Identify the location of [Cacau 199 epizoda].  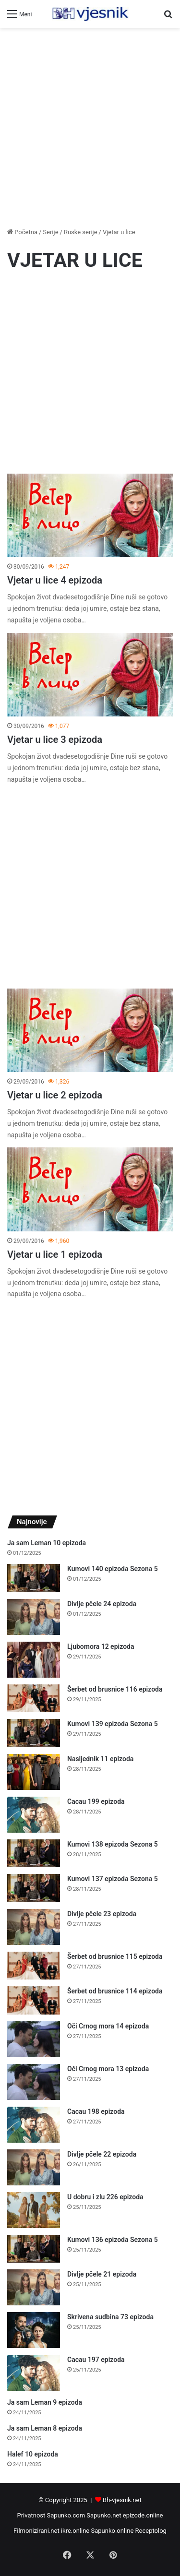
(33, 1815).